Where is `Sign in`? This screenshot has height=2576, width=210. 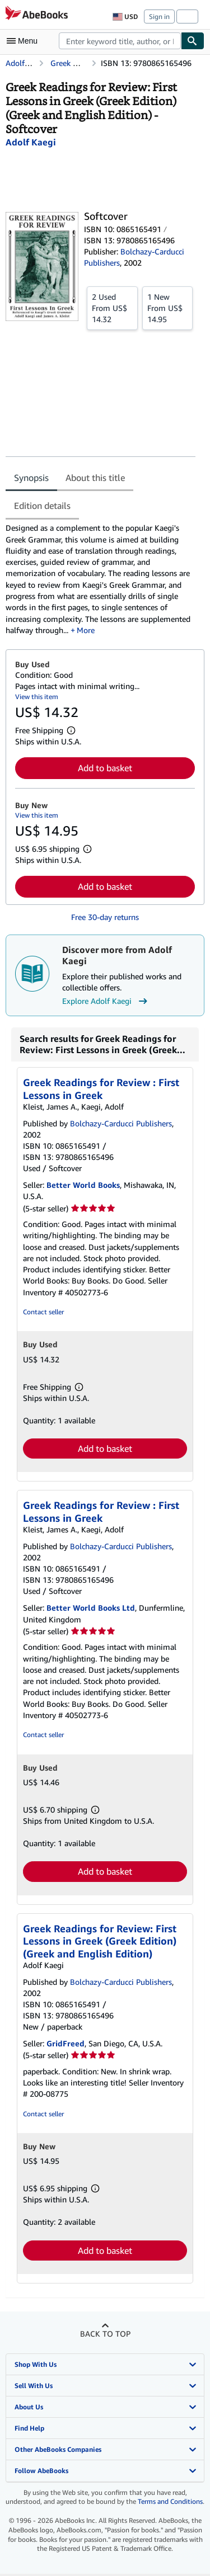
Sign in is located at coordinates (159, 16).